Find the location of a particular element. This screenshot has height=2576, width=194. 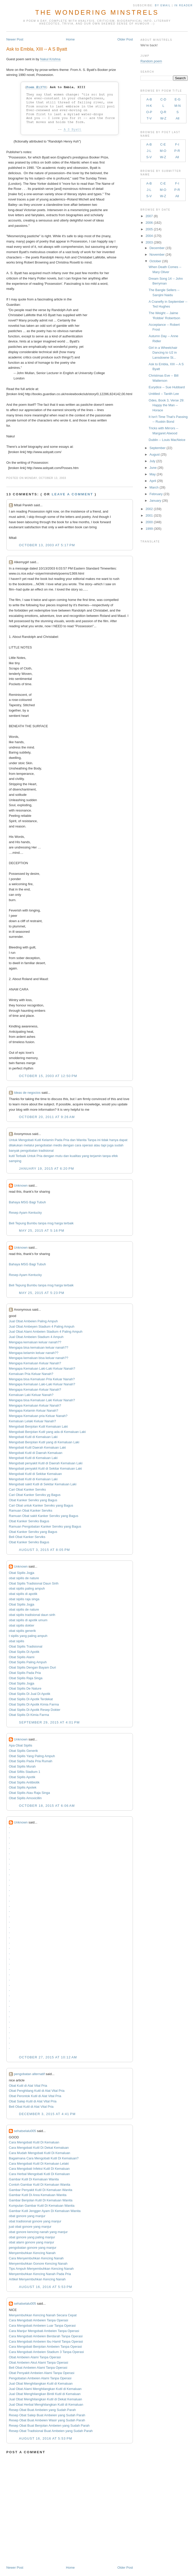

Bahaya MSG Bagi Tubuh is located at coordinates (27, 1202).